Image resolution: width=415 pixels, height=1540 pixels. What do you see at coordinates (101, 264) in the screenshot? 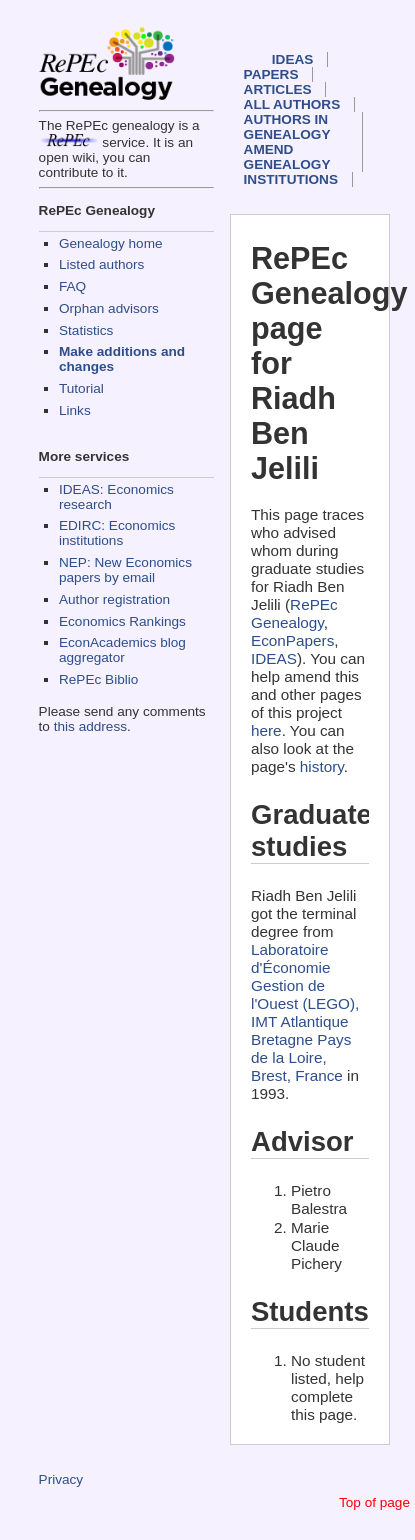
I see `Listed authors` at bounding box center [101, 264].